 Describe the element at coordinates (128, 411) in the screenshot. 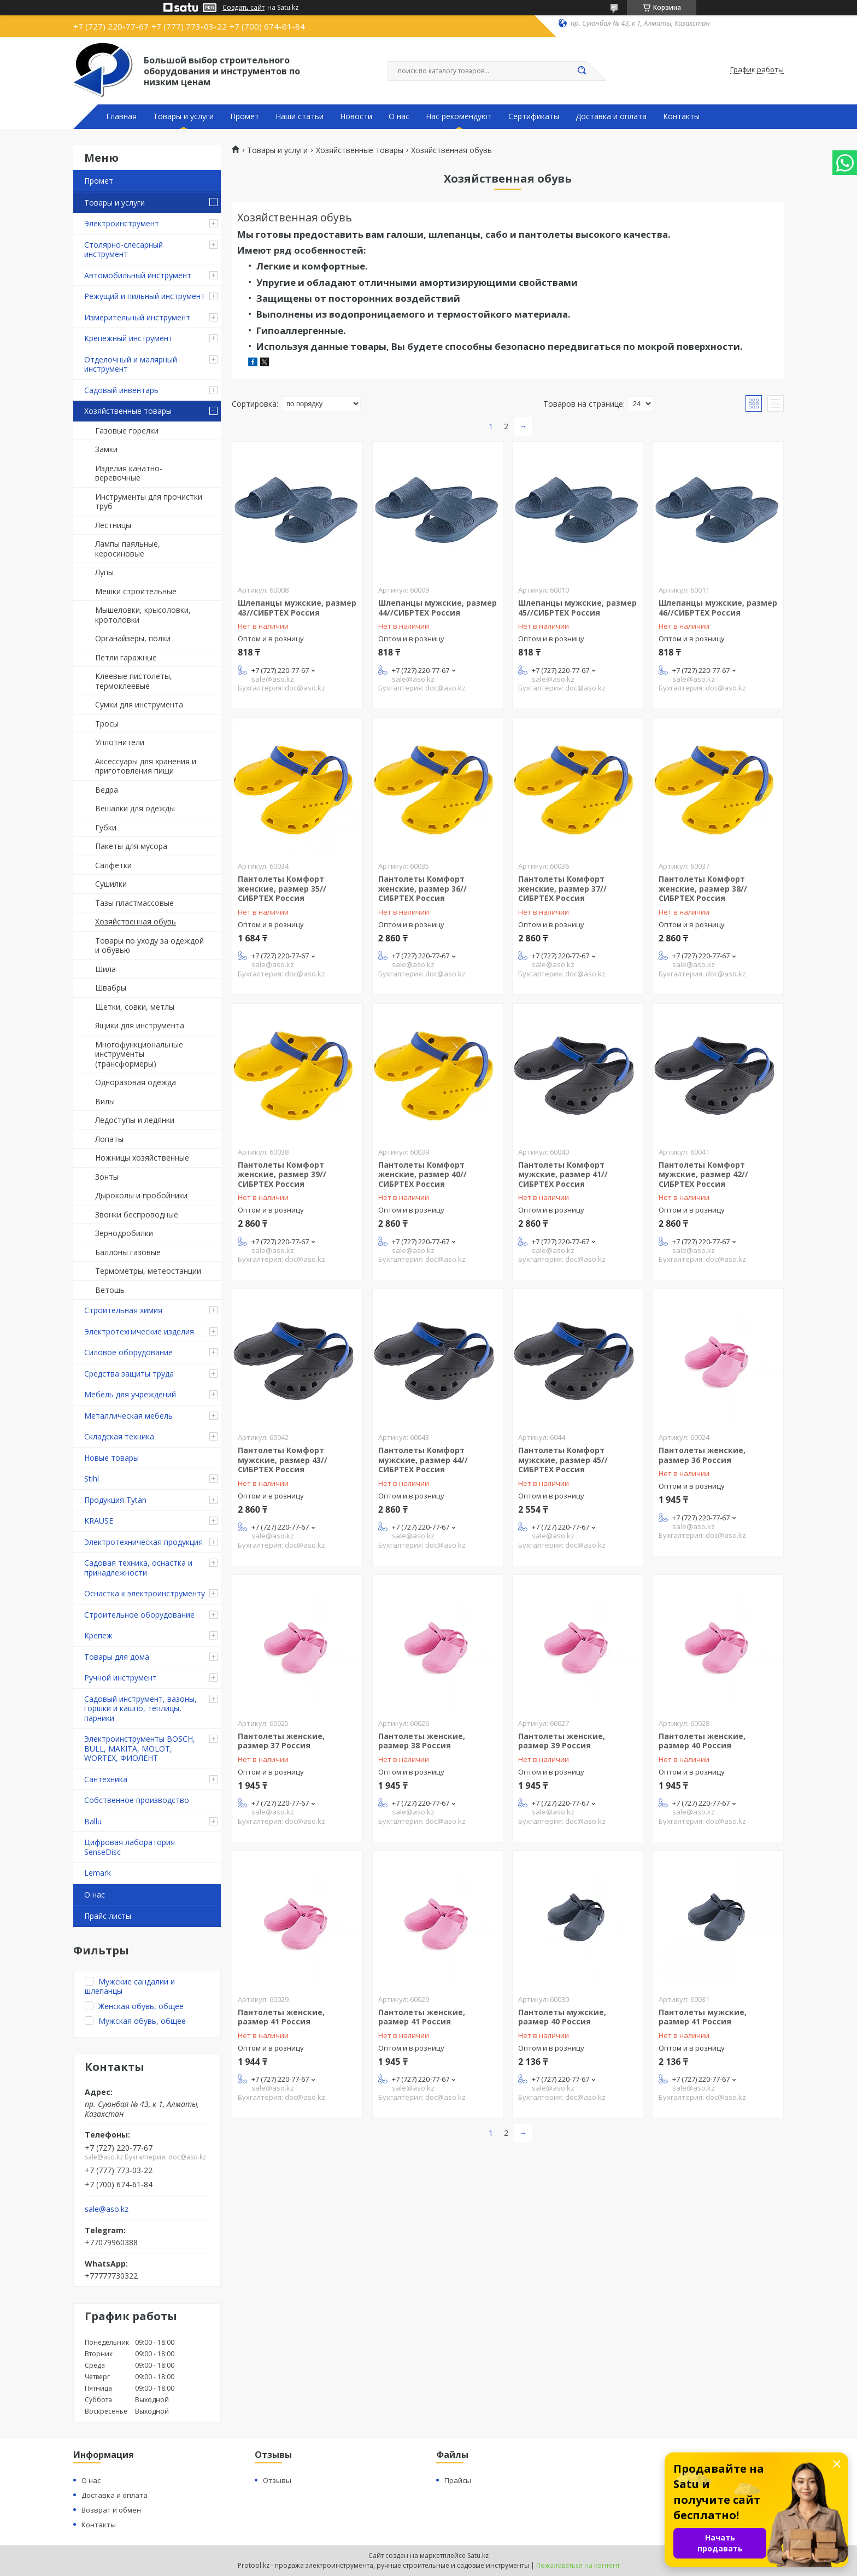

I see `Хозяйственные товары` at that location.